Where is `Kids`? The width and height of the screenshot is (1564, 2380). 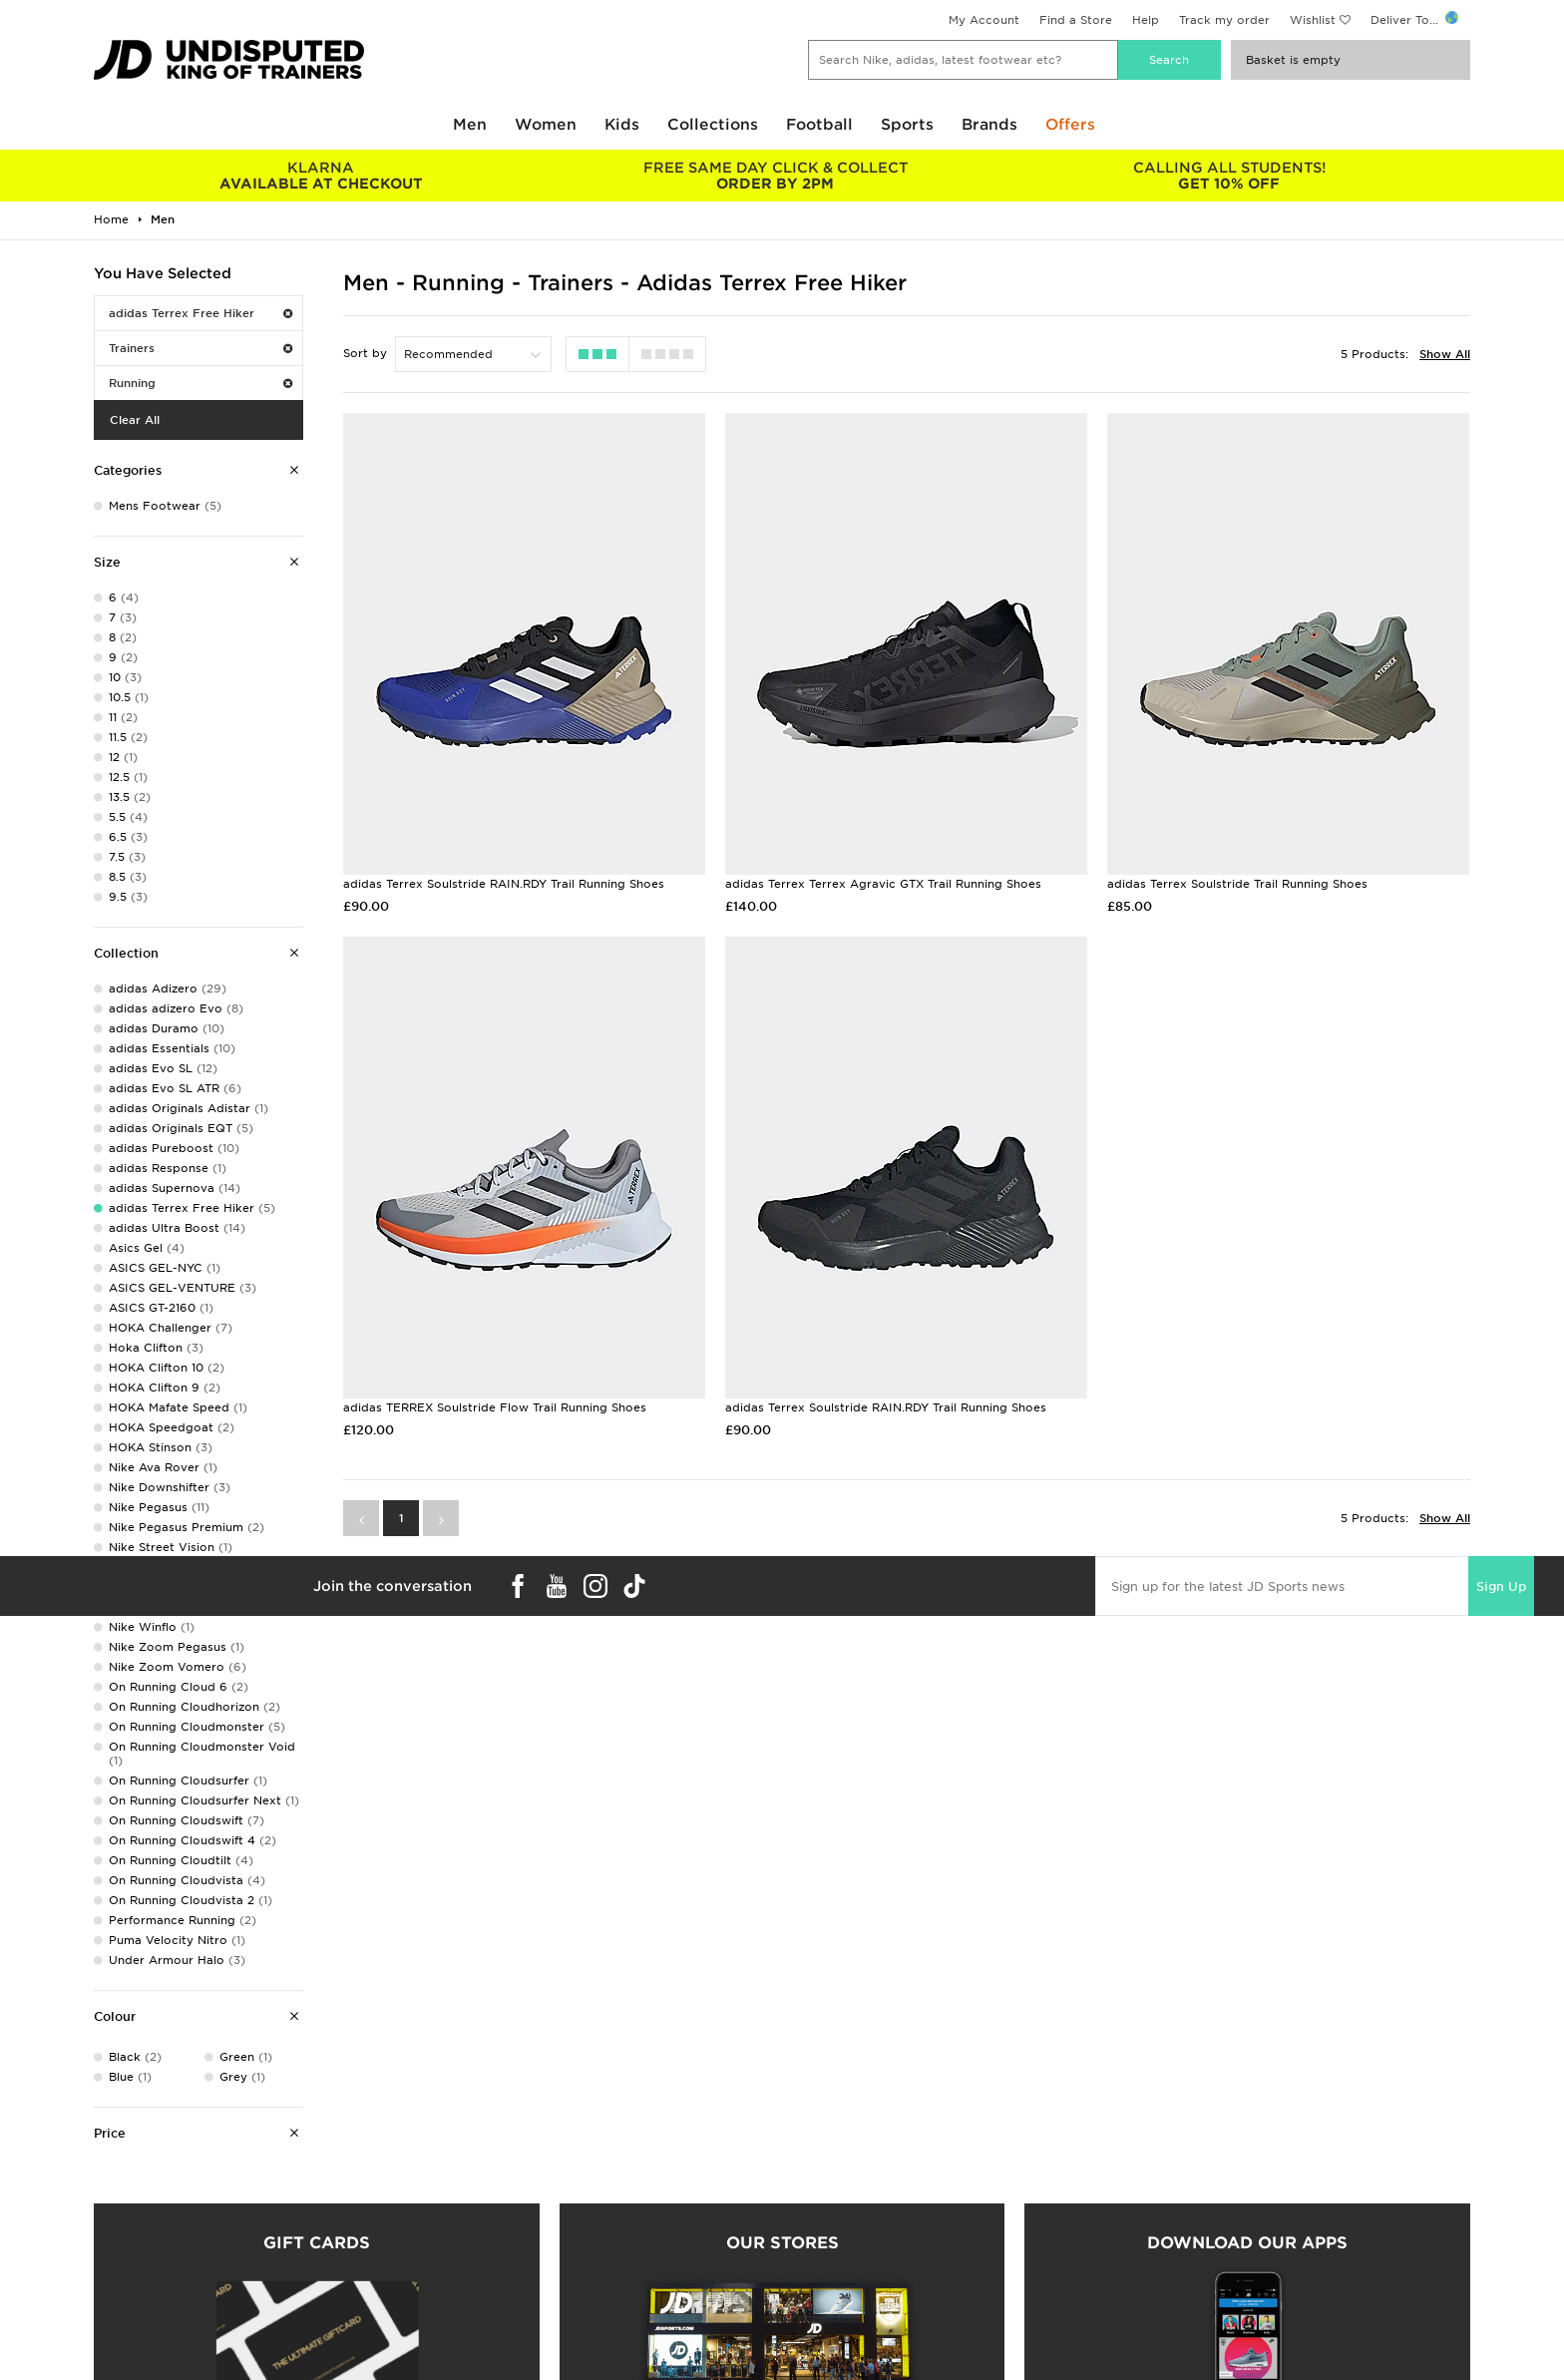 Kids is located at coordinates (621, 125).